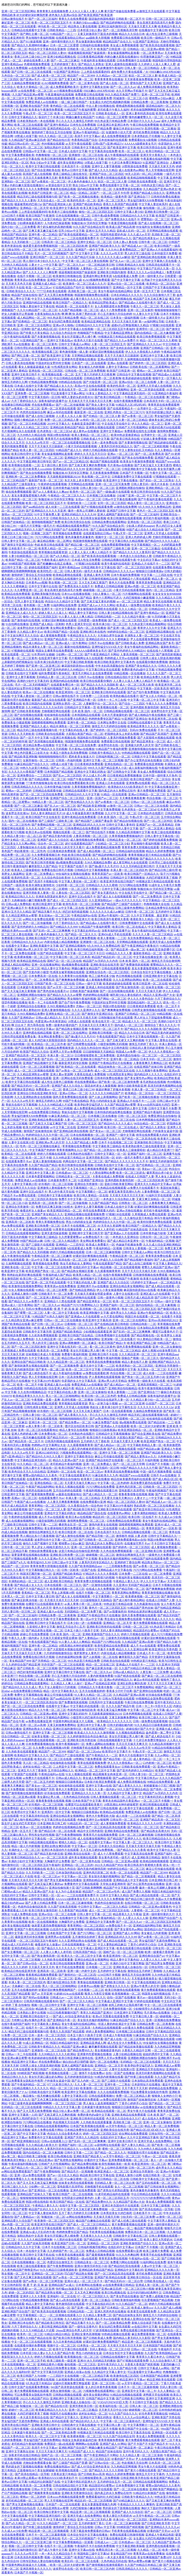  What do you see at coordinates (155, 1831) in the screenshot?
I see `国产精品熟女高潮大叫` at bounding box center [155, 1831].